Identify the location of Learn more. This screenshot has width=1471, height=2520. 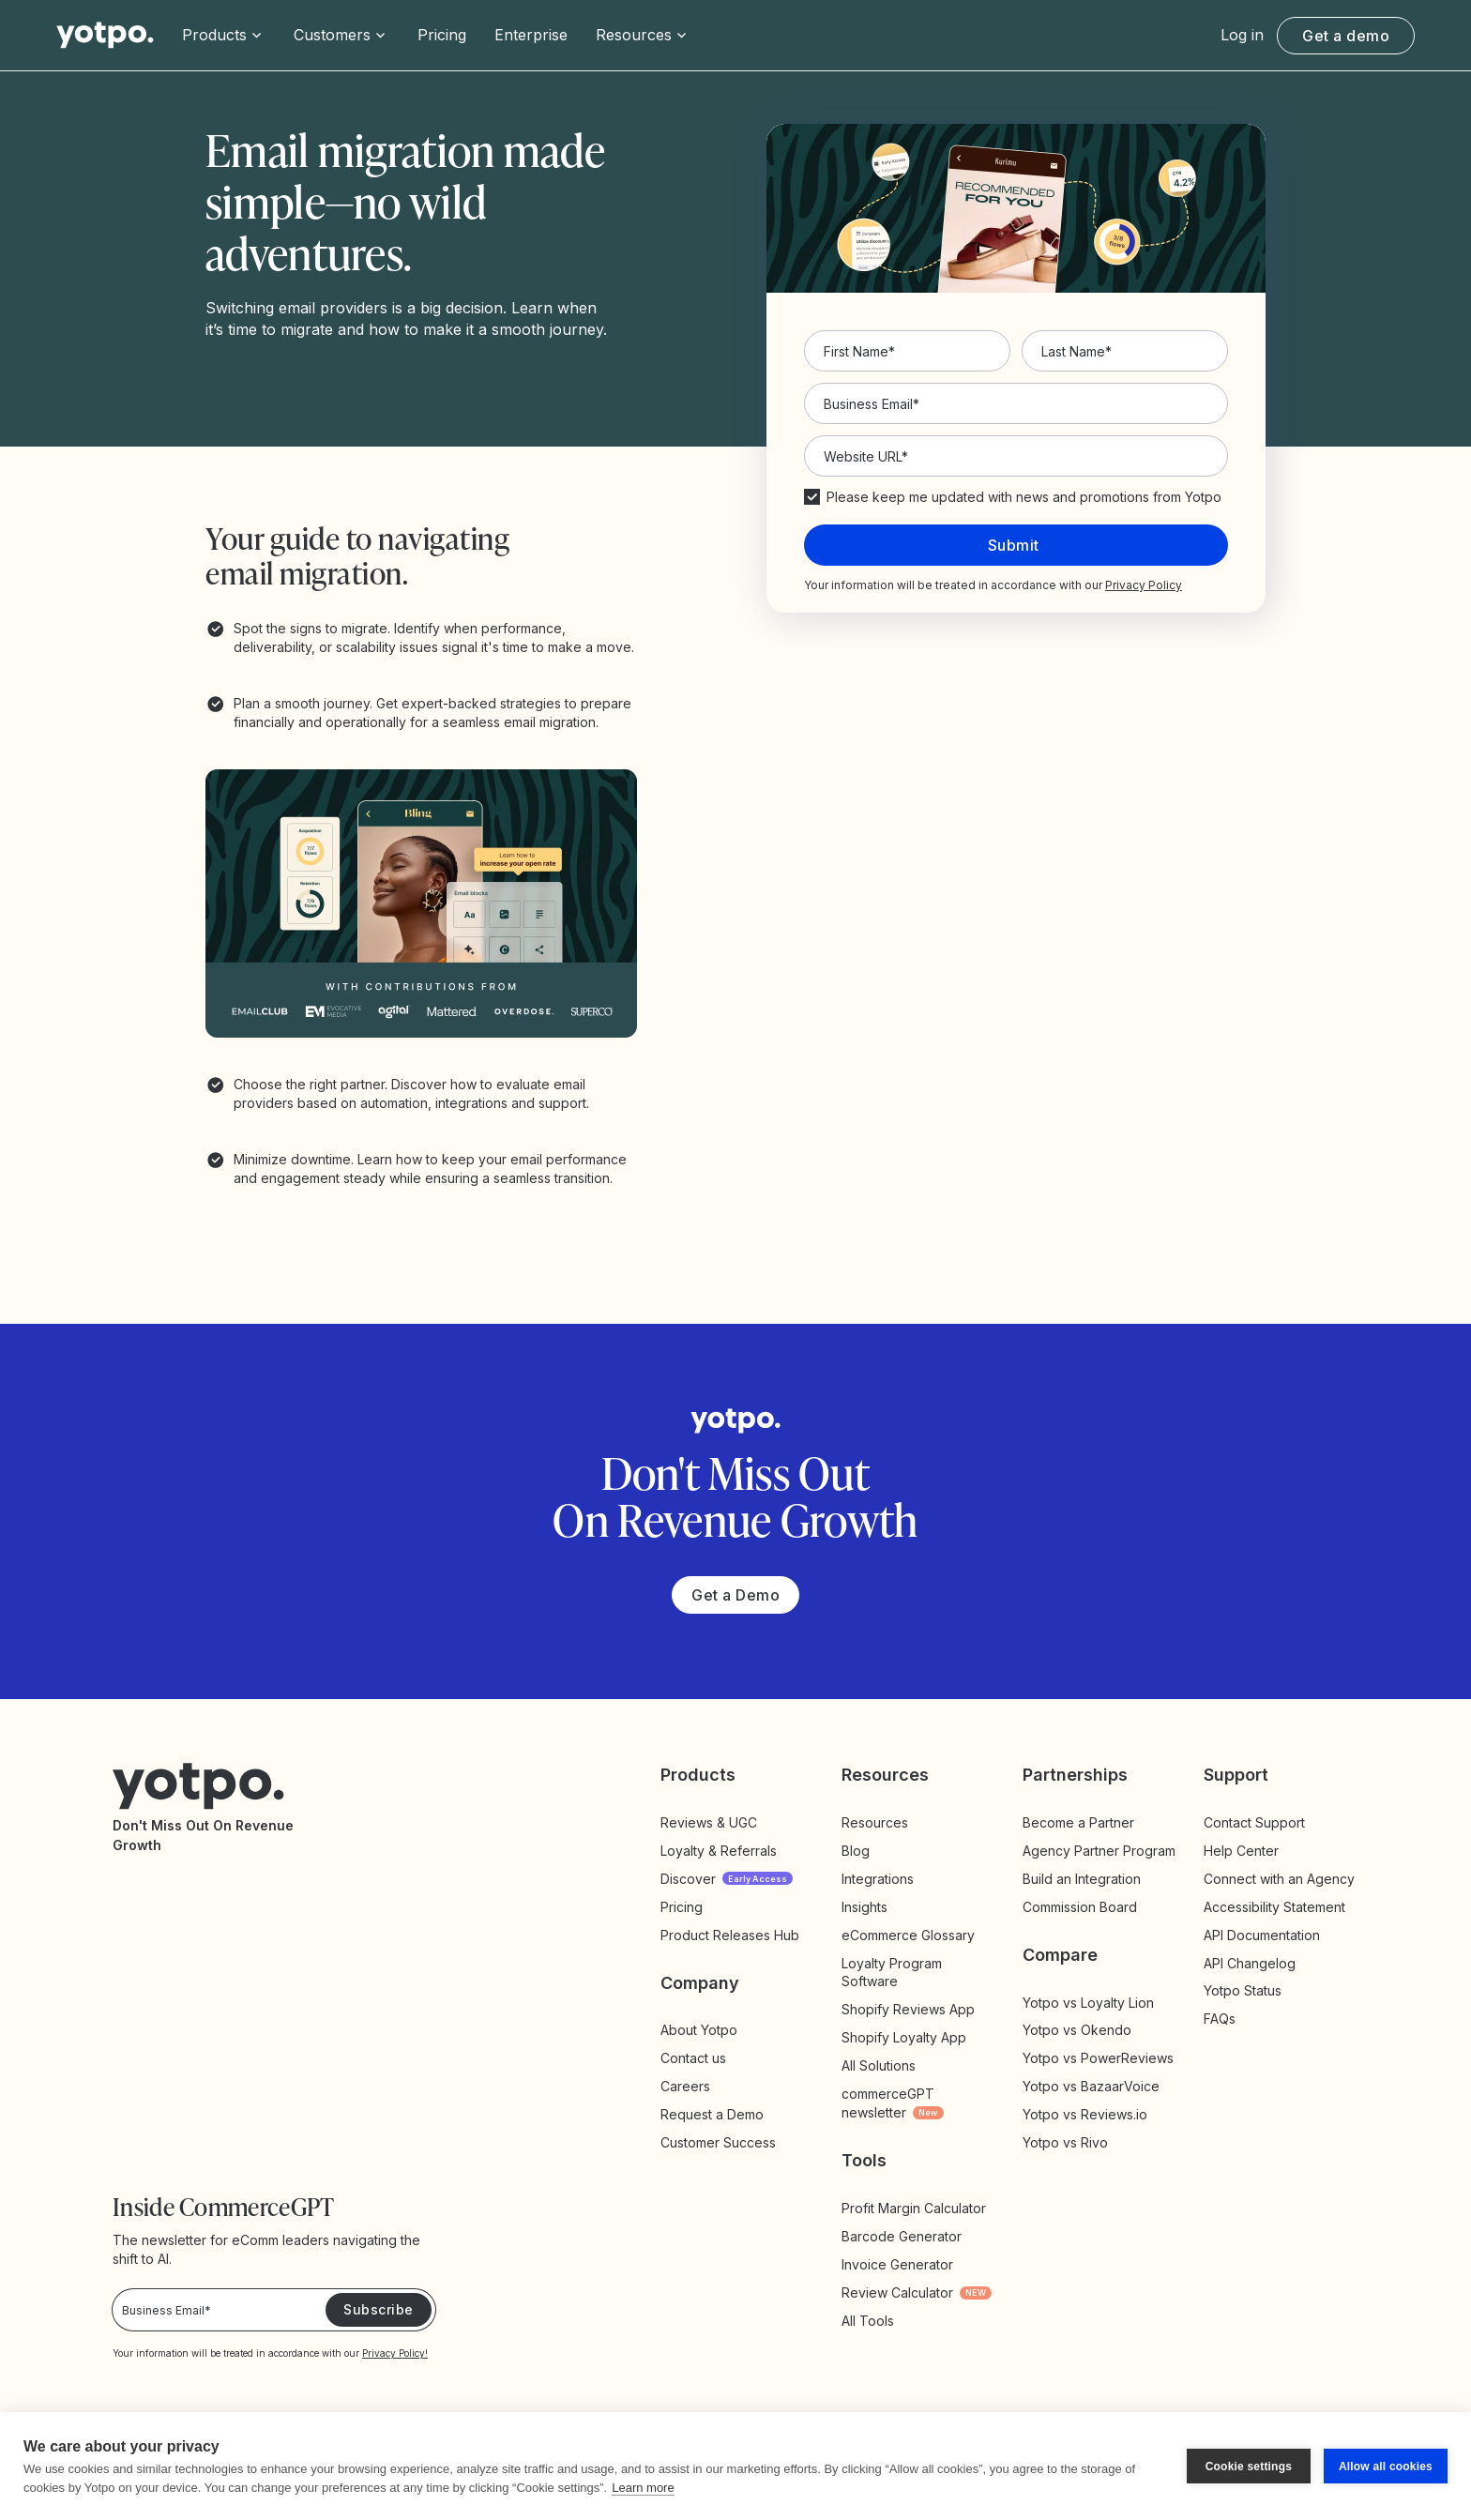
(643, 2488).